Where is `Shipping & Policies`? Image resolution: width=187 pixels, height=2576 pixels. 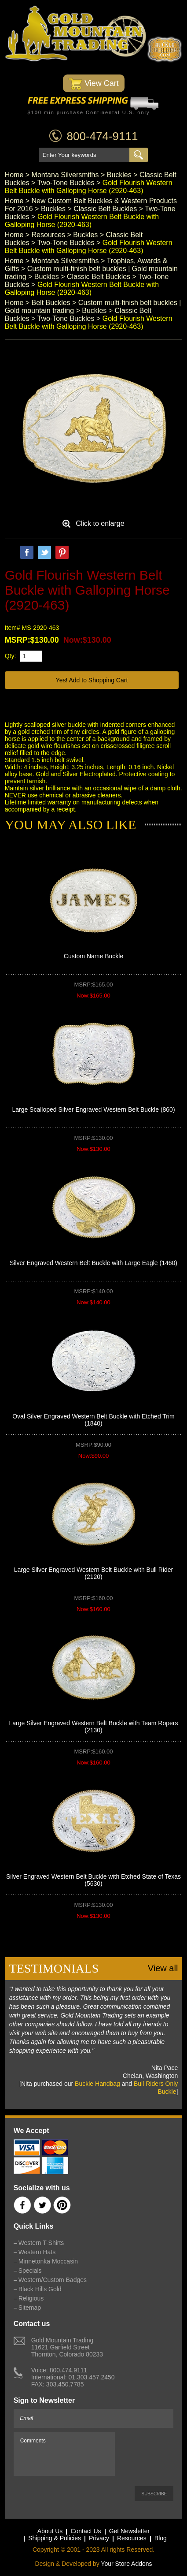
Shipping & Policies is located at coordinates (54, 2538).